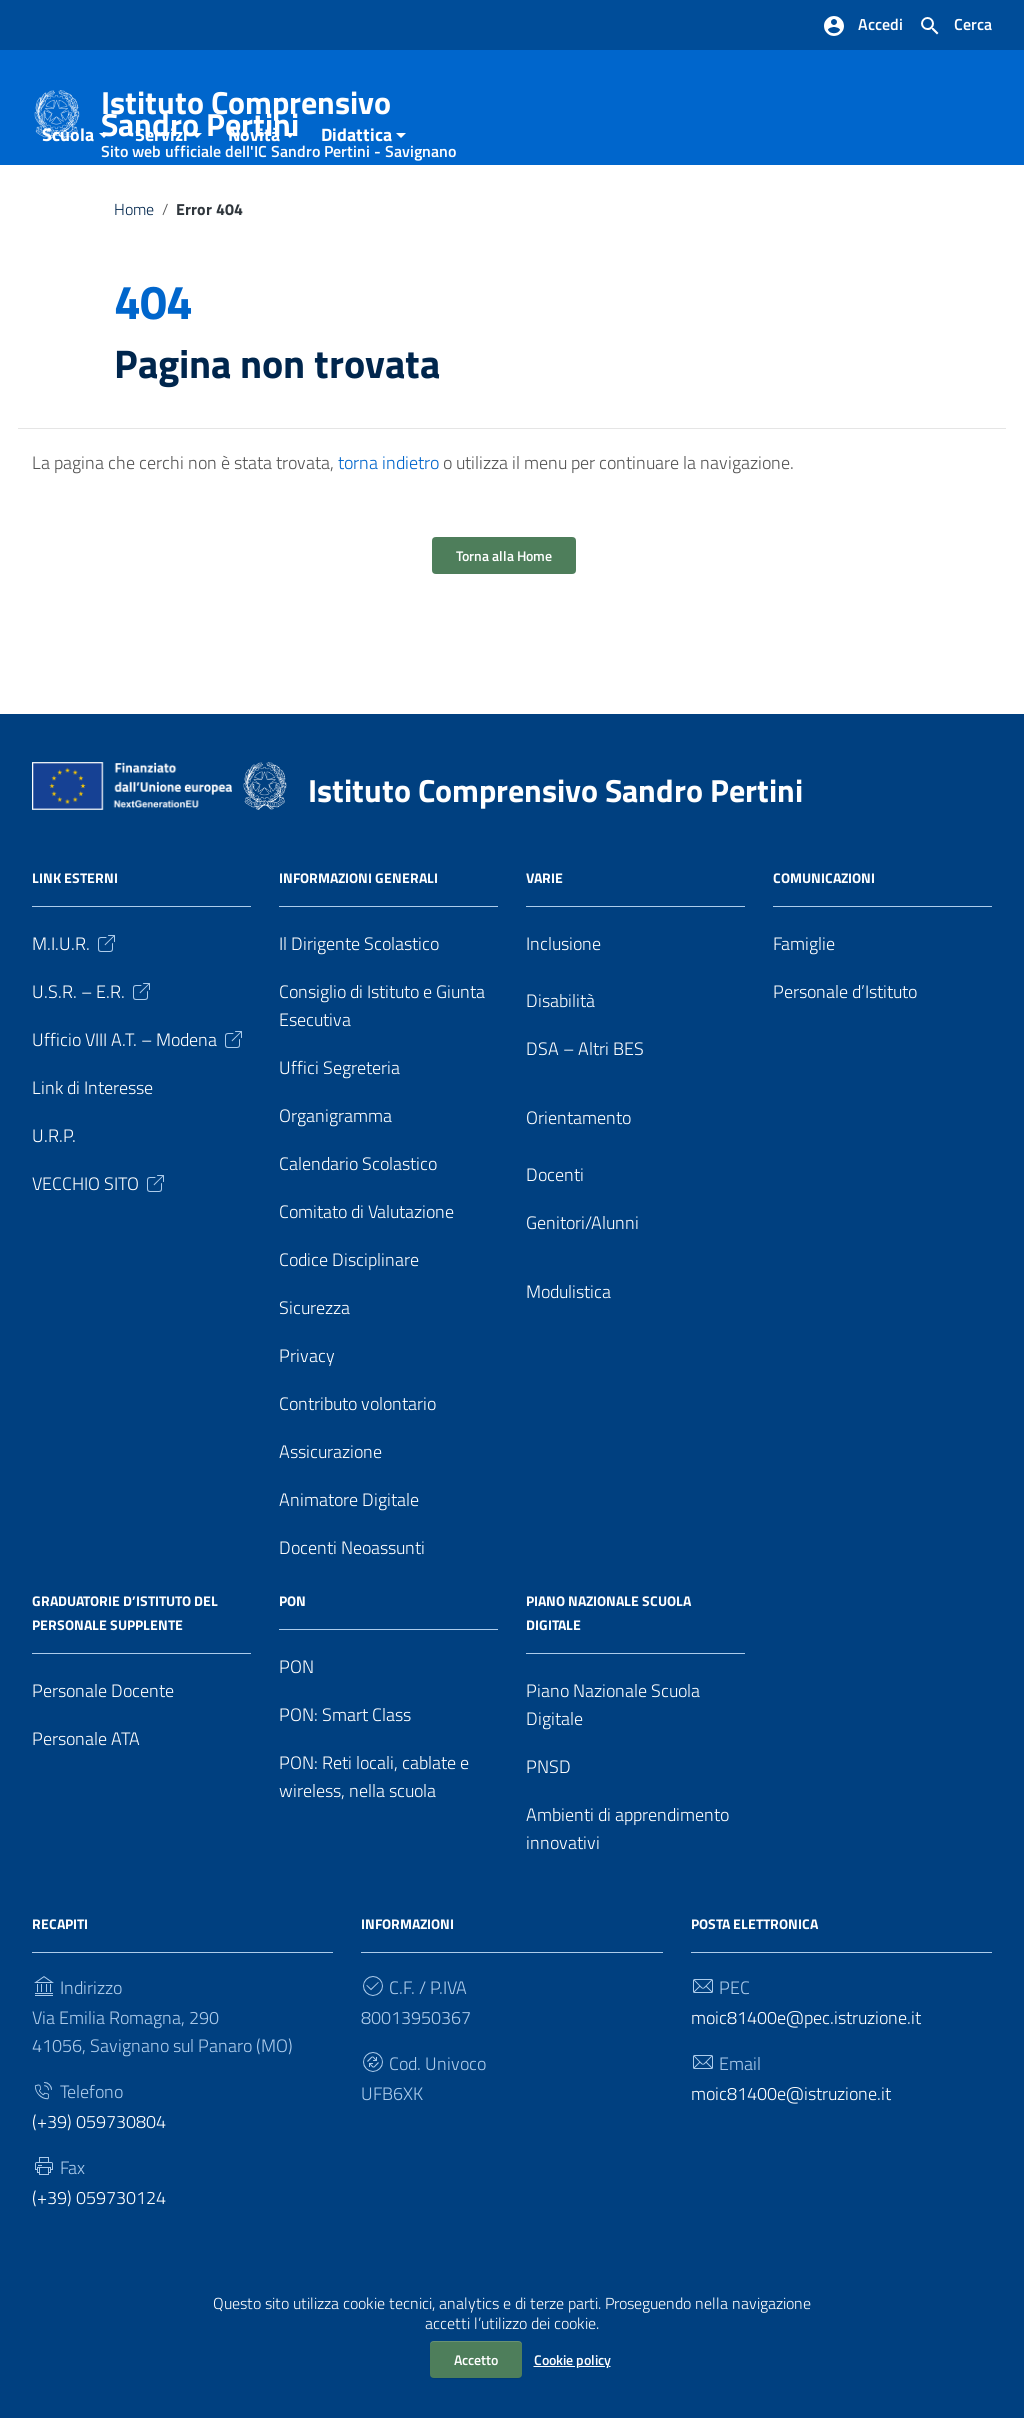  What do you see at coordinates (335, 1174) in the screenshot?
I see `Organigramma` at bounding box center [335, 1174].